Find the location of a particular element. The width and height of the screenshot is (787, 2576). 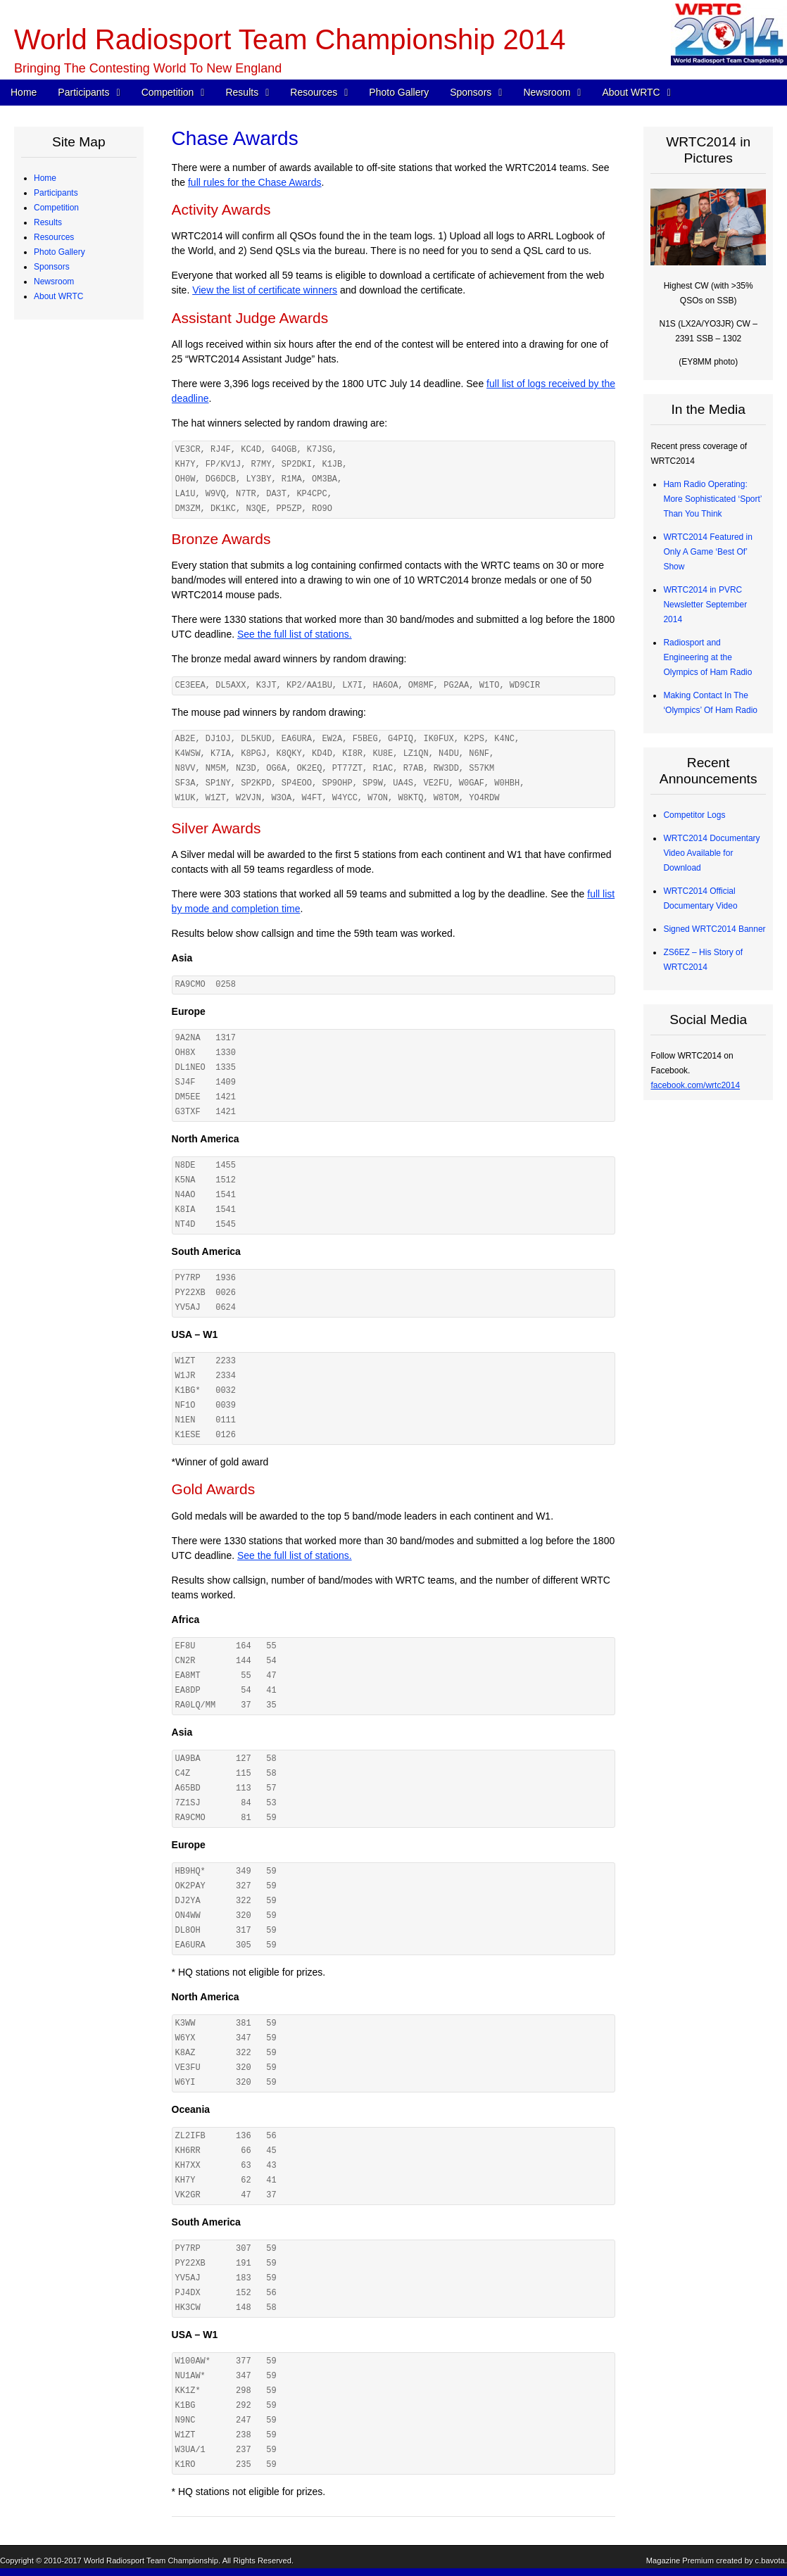

Press Quick Start is located at coordinates (77, 843).